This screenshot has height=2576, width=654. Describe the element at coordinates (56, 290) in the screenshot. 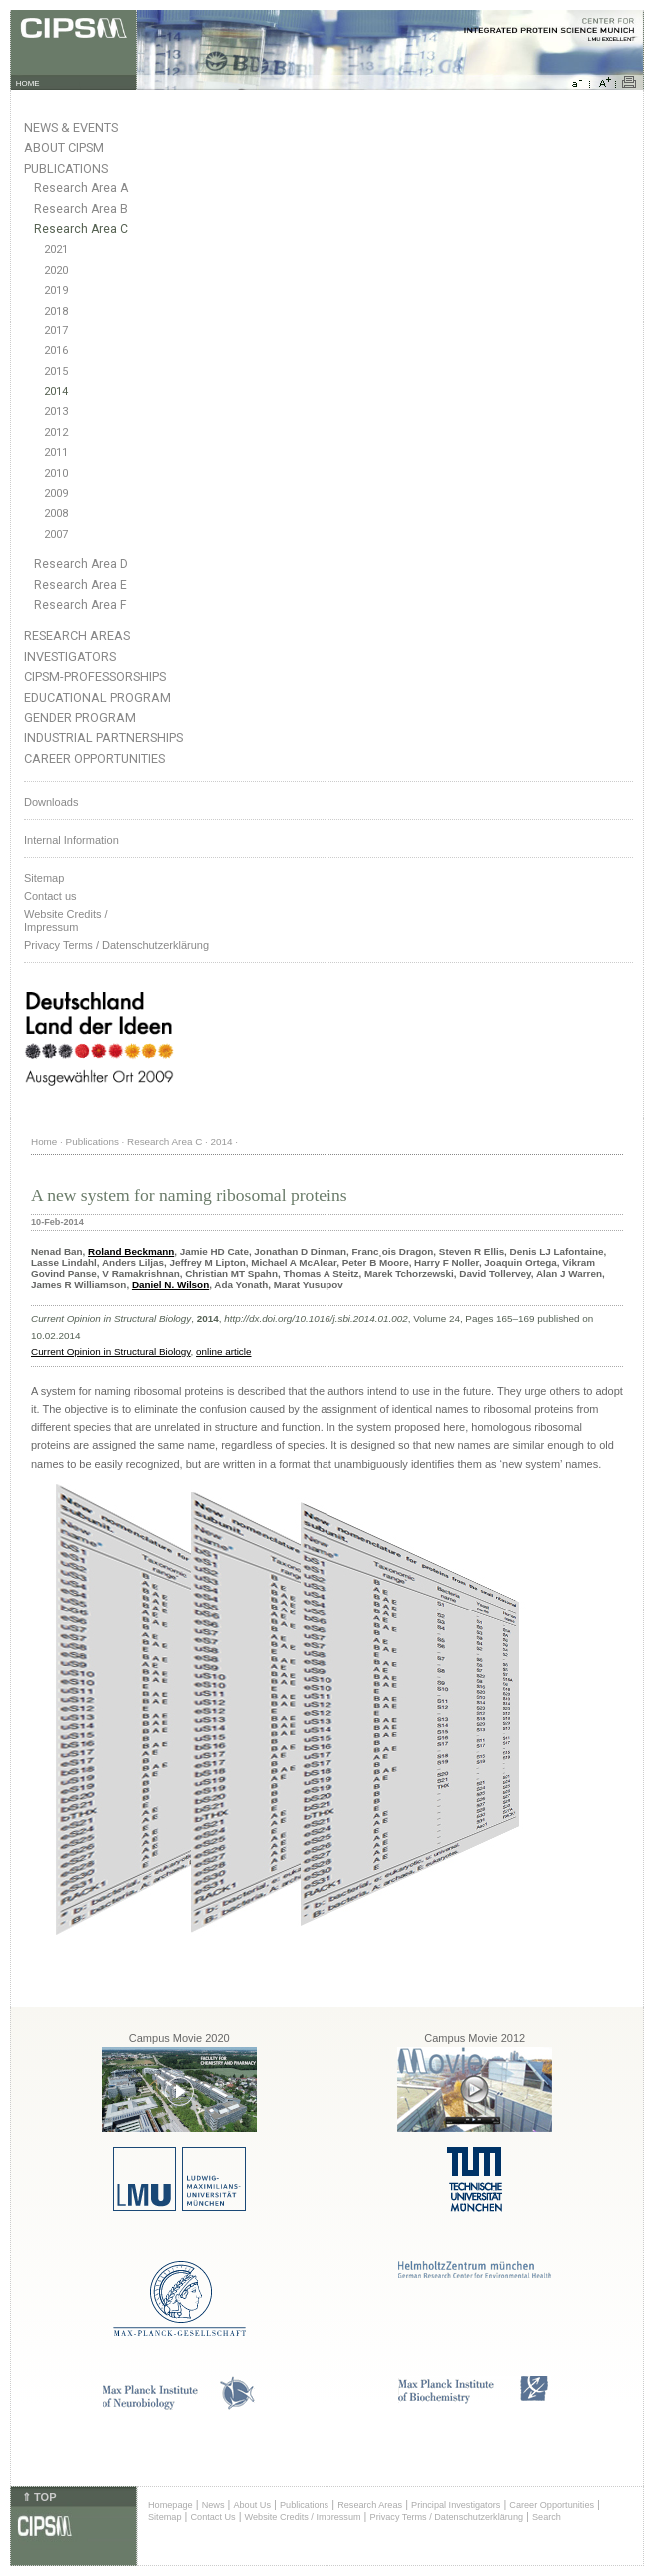

I see `2019` at that location.